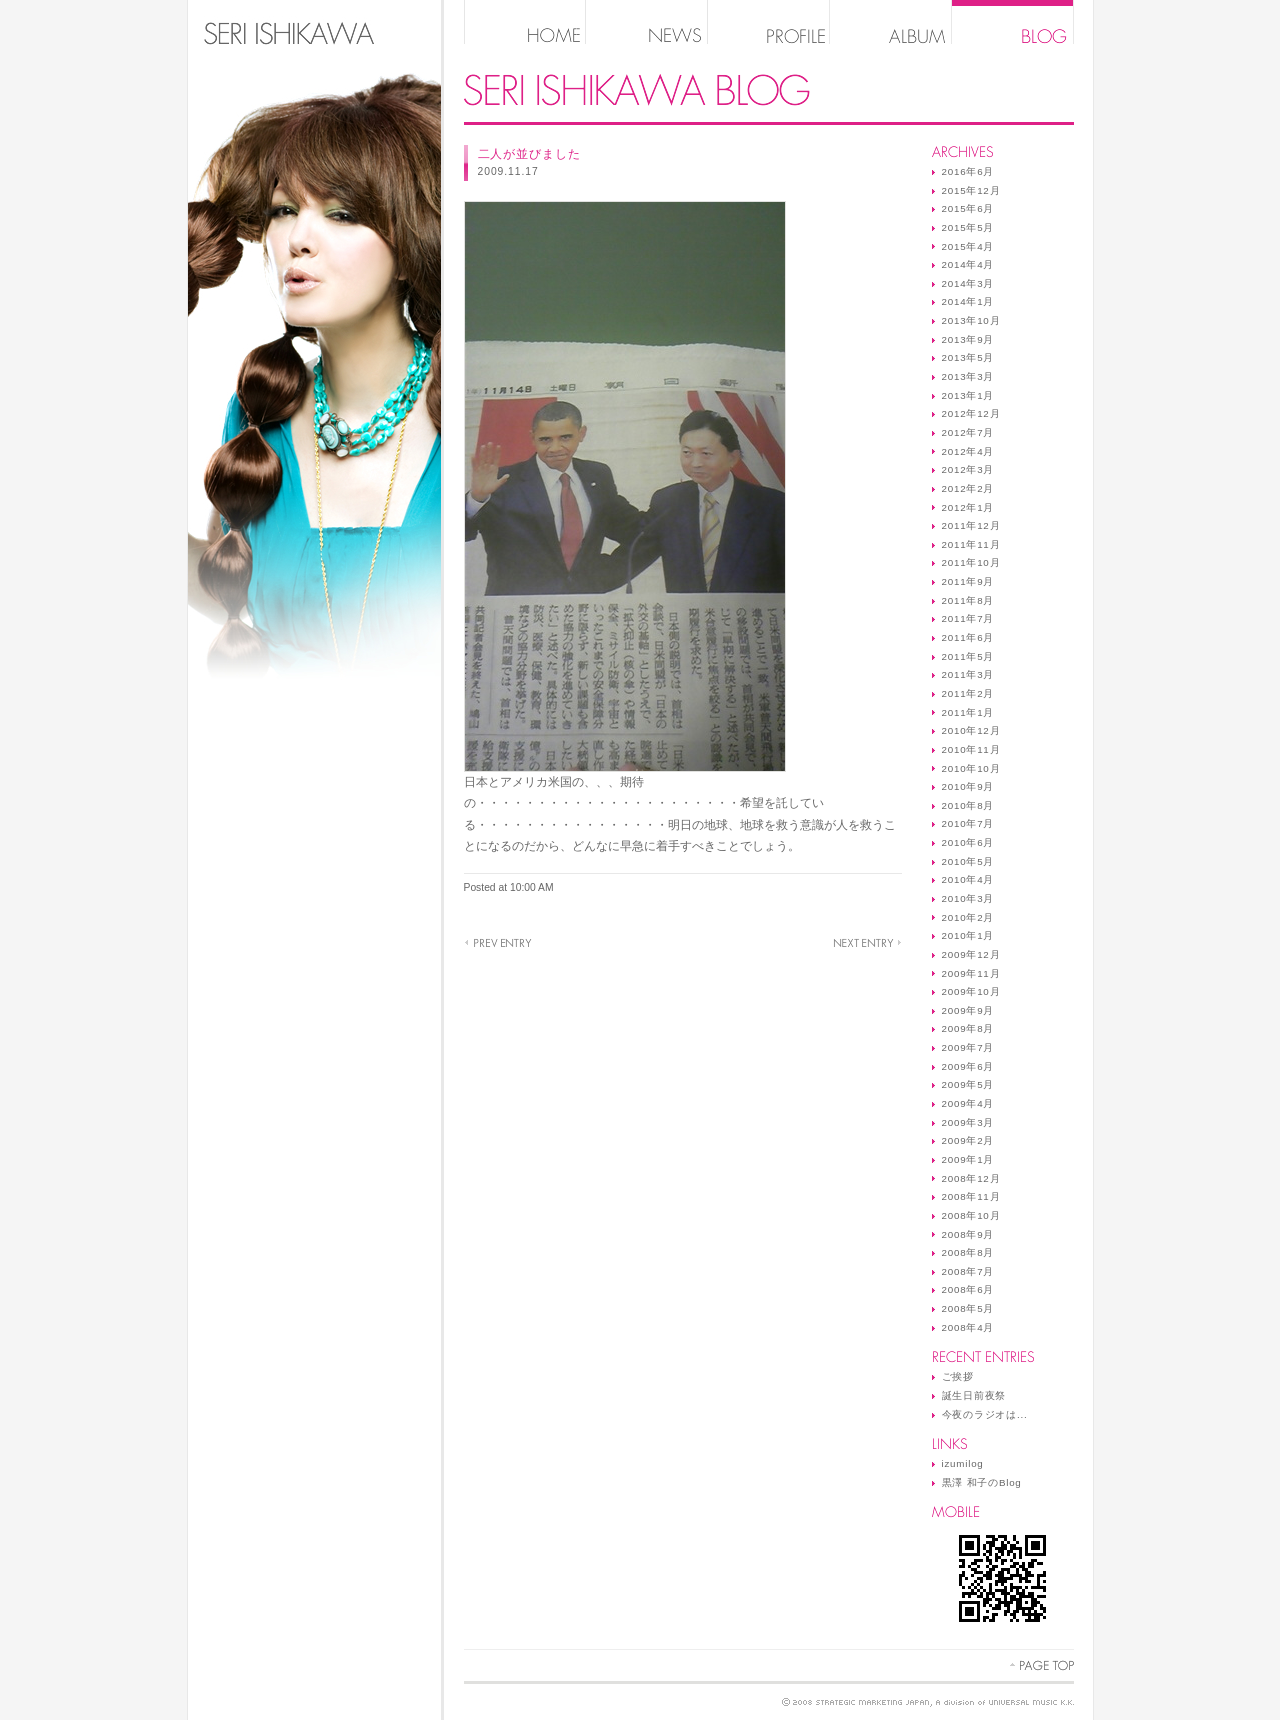 The width and height of the screenshot is (1280, 1720). I want to click on 2015年4月, so click(968, 246).